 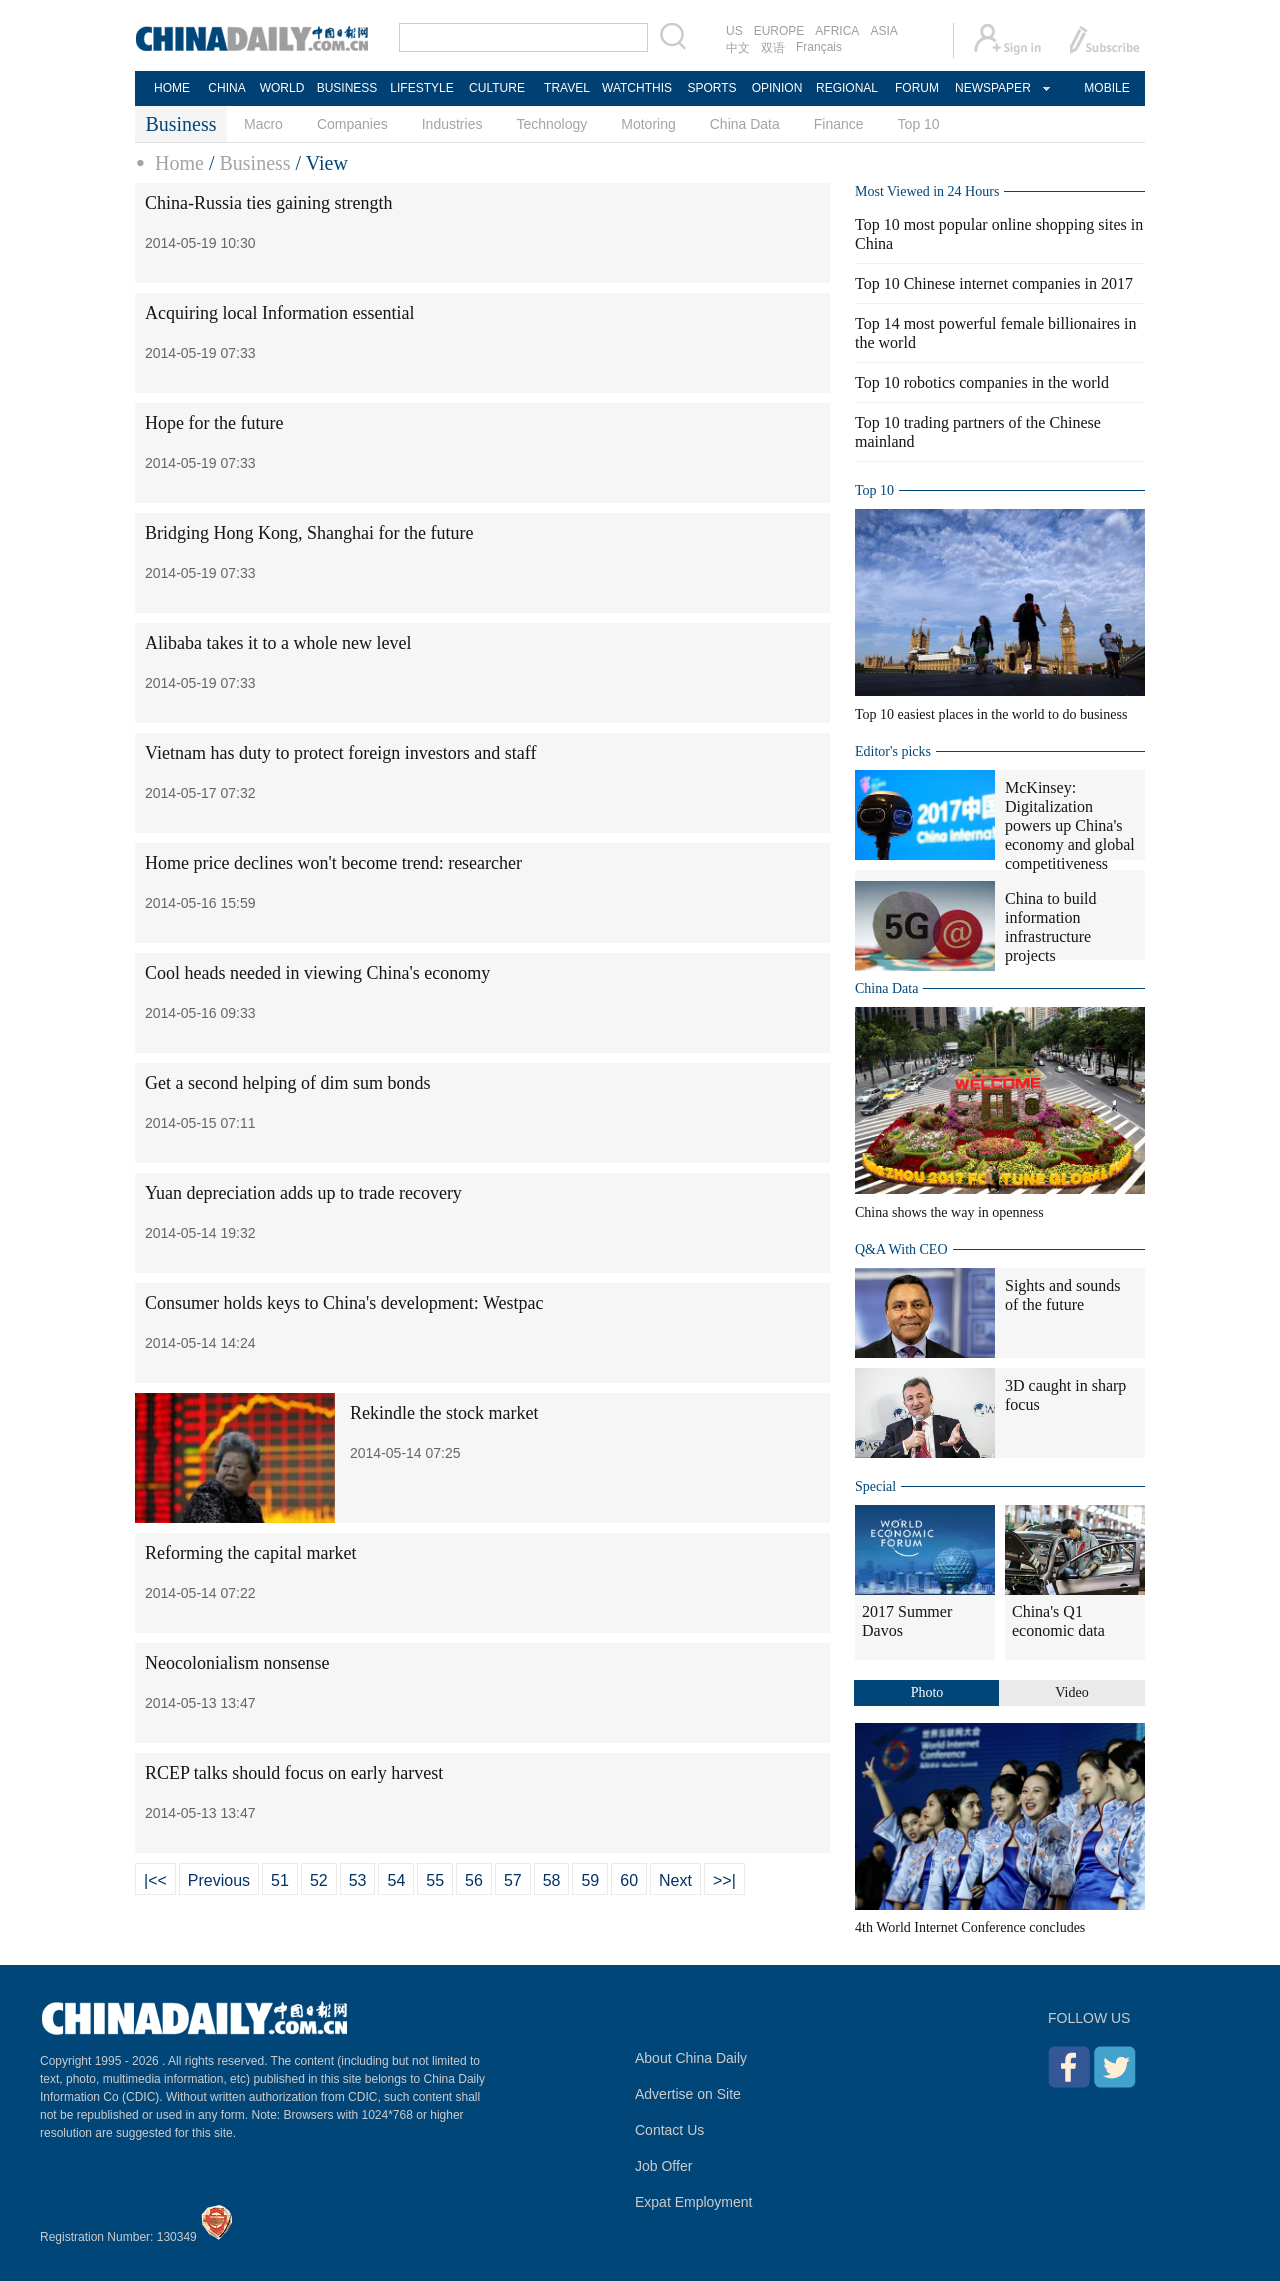 I want to click on Next, so click(x=675, y=1880).